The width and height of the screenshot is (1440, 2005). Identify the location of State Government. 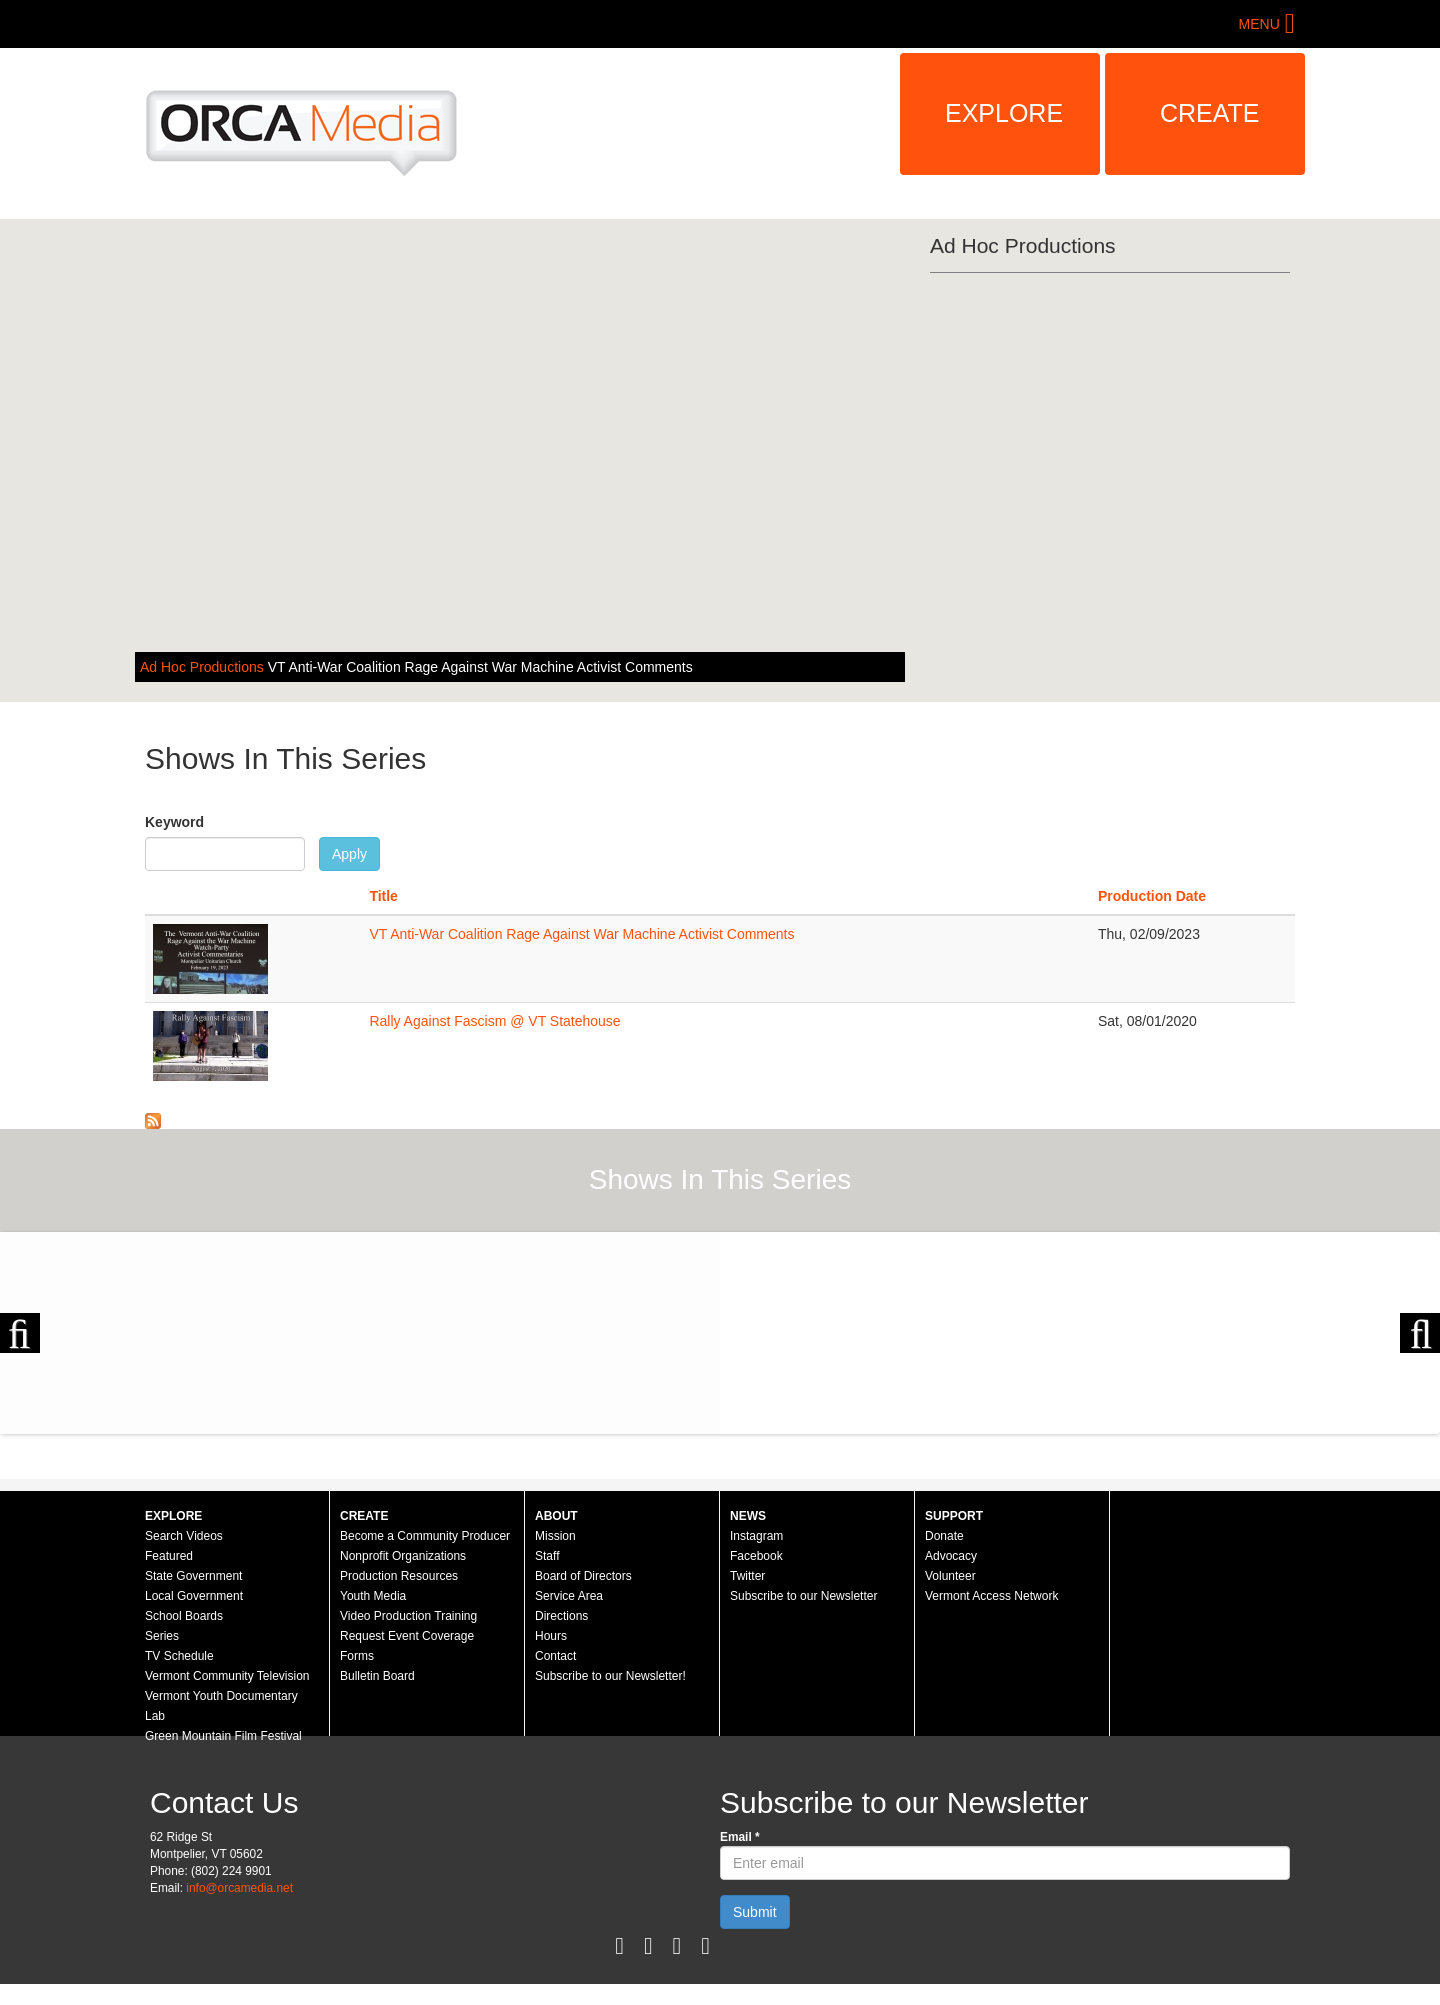
(193, 1576).